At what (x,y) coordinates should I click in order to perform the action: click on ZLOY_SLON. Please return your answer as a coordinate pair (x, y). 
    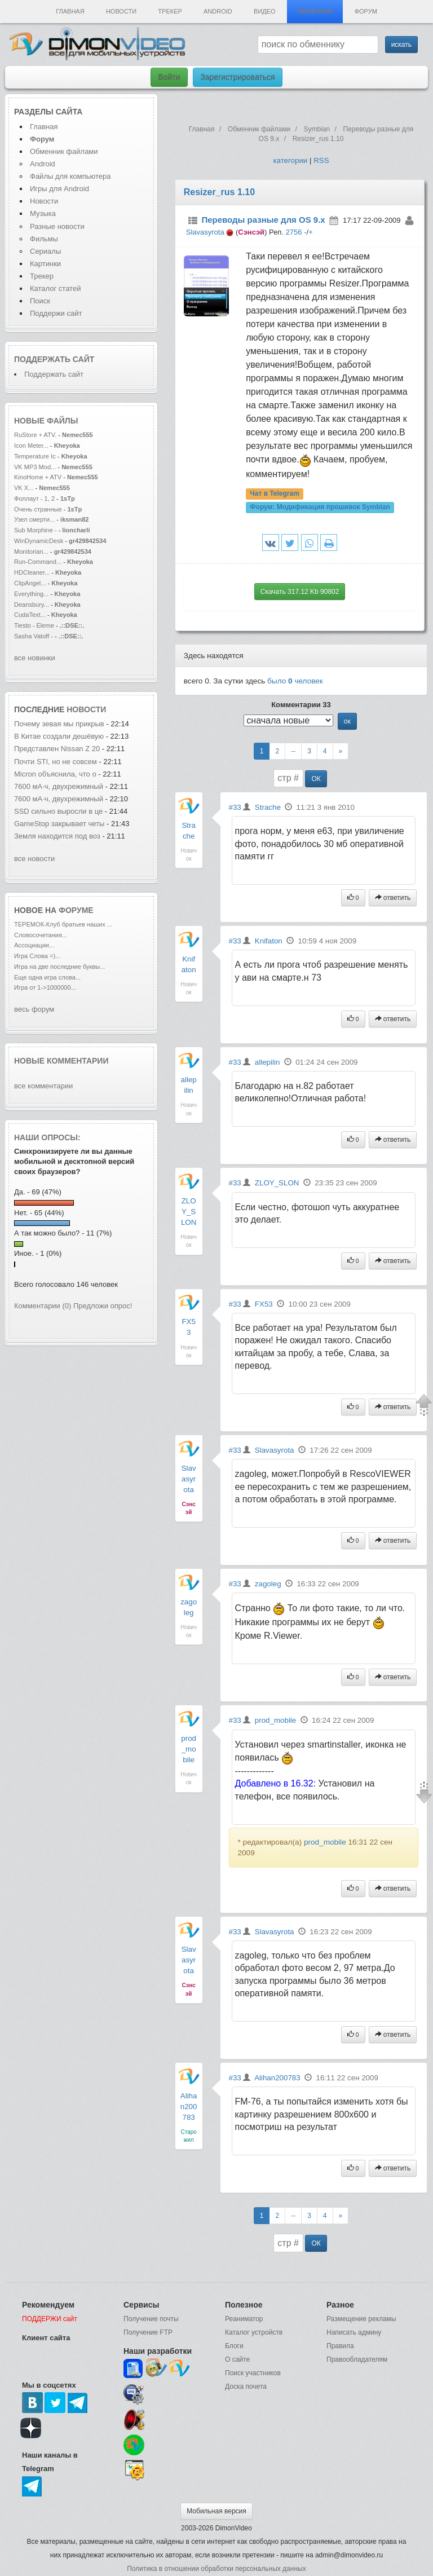
    Looking at the image, I should click on (188, 1212).